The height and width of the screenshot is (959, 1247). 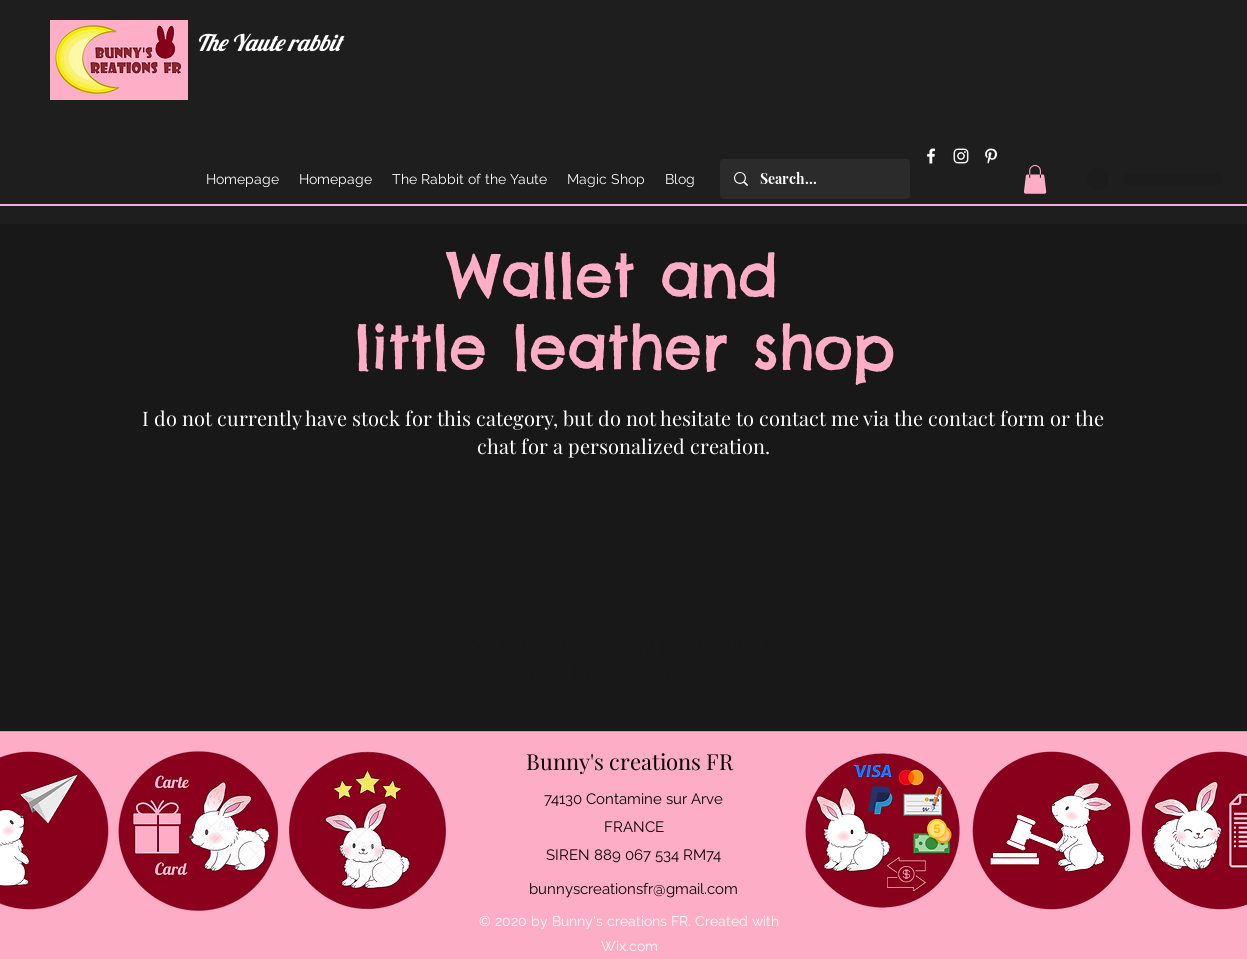 I want to click on [Mentions légales et C.G.V.], so click(x=1051, y=830).